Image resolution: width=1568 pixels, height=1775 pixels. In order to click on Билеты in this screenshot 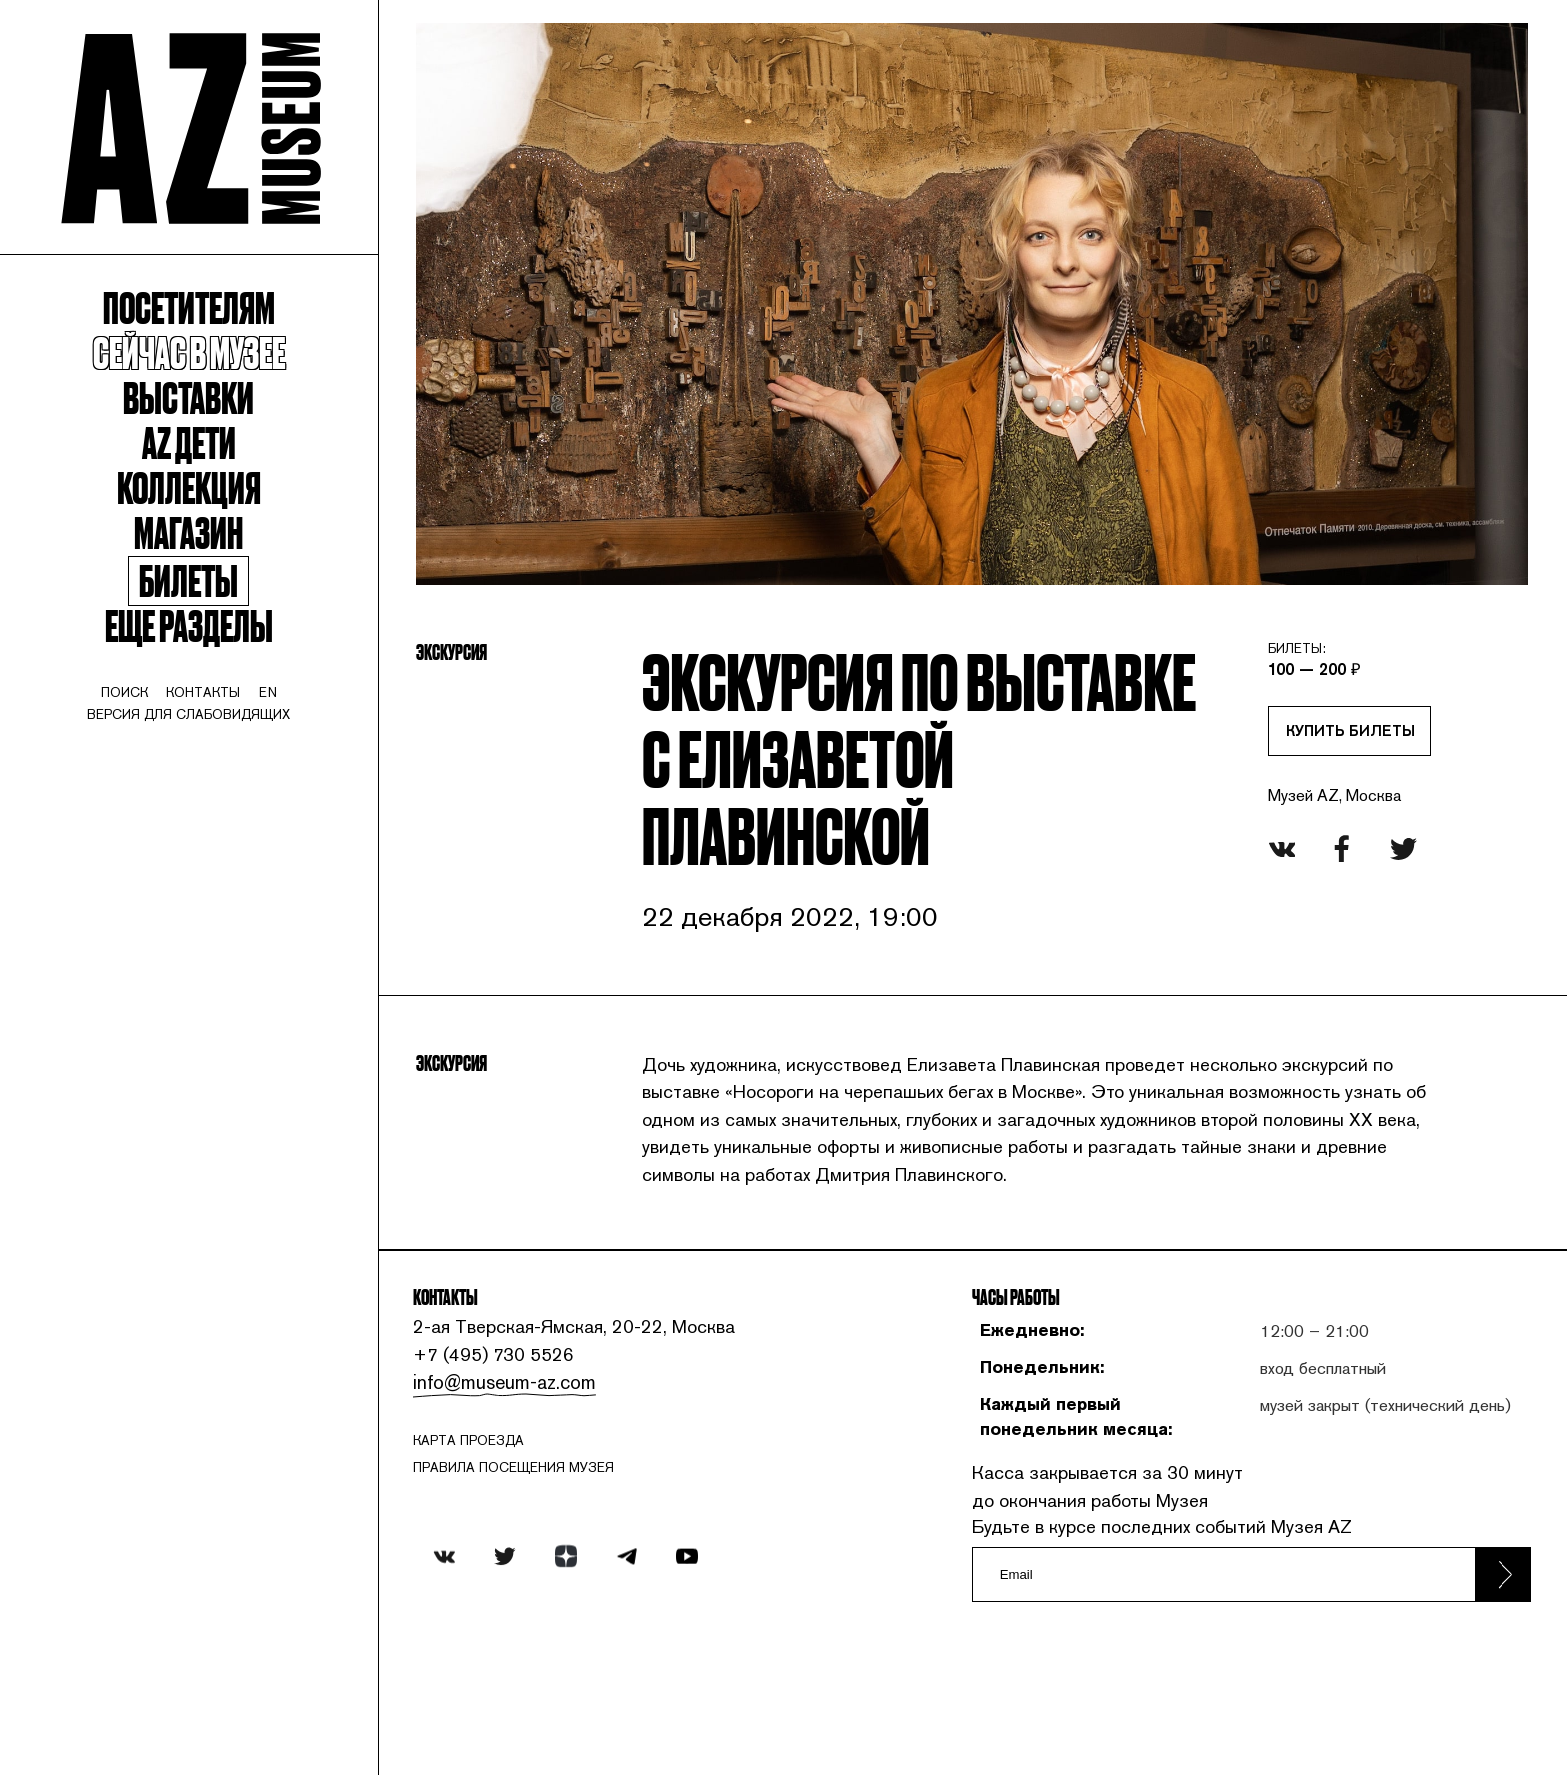, I will do `click(196, 605)`.